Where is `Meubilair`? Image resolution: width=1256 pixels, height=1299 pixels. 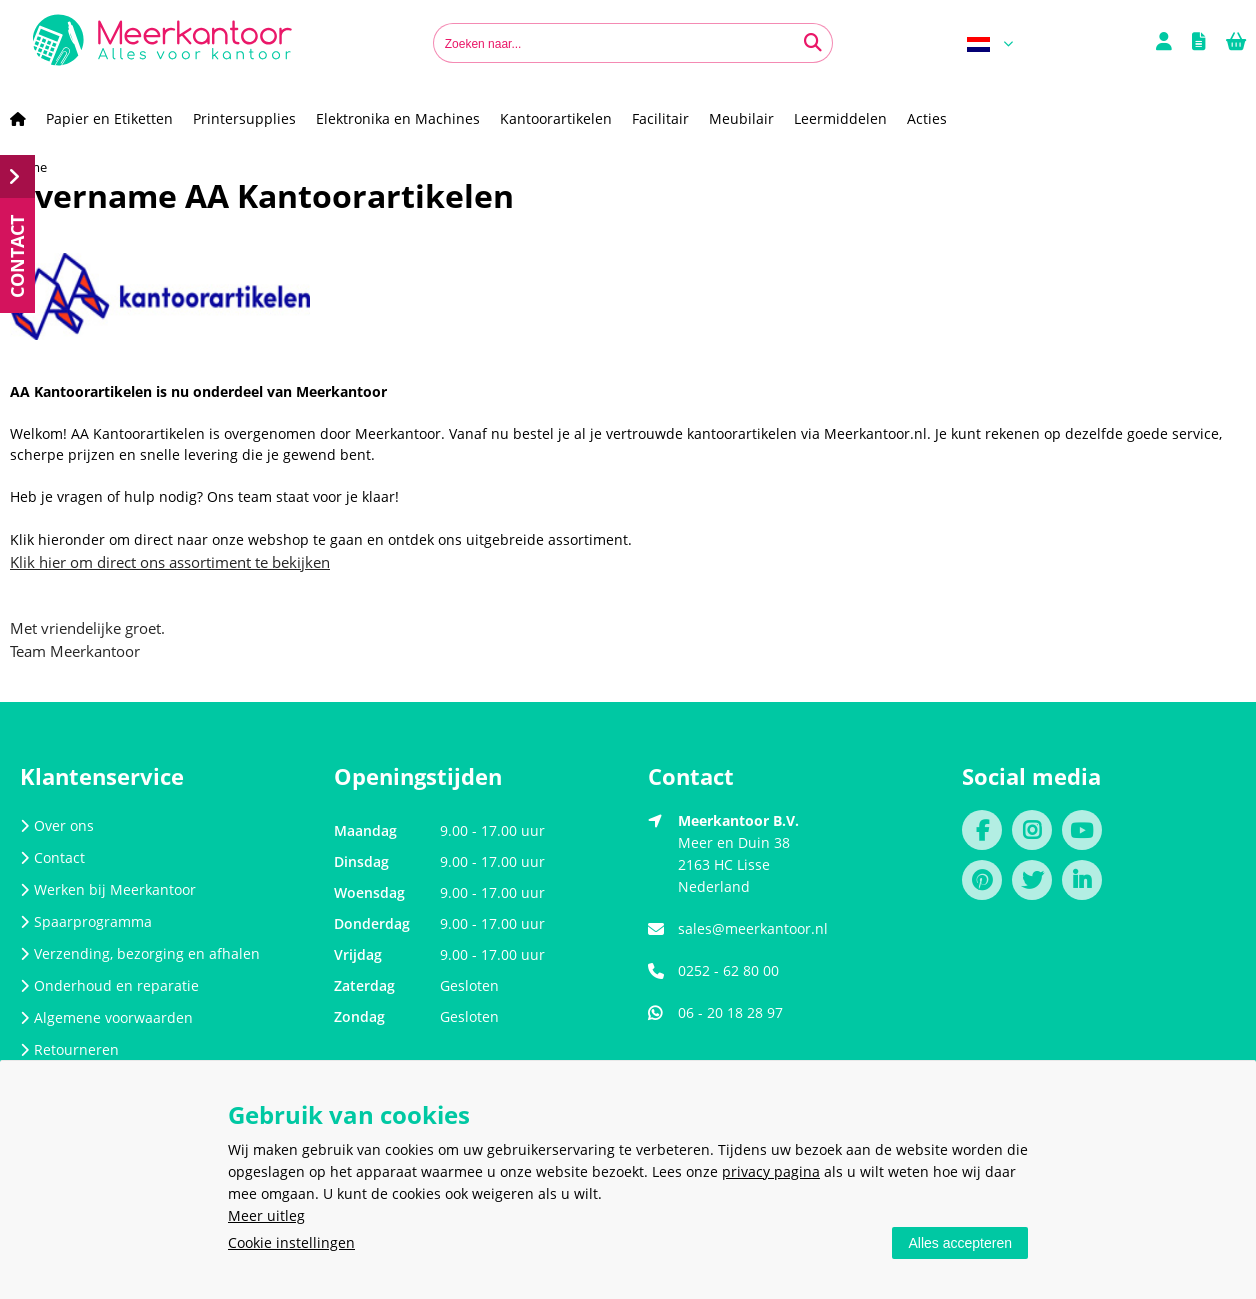
Meubilair is located at coordinates (741, 118).